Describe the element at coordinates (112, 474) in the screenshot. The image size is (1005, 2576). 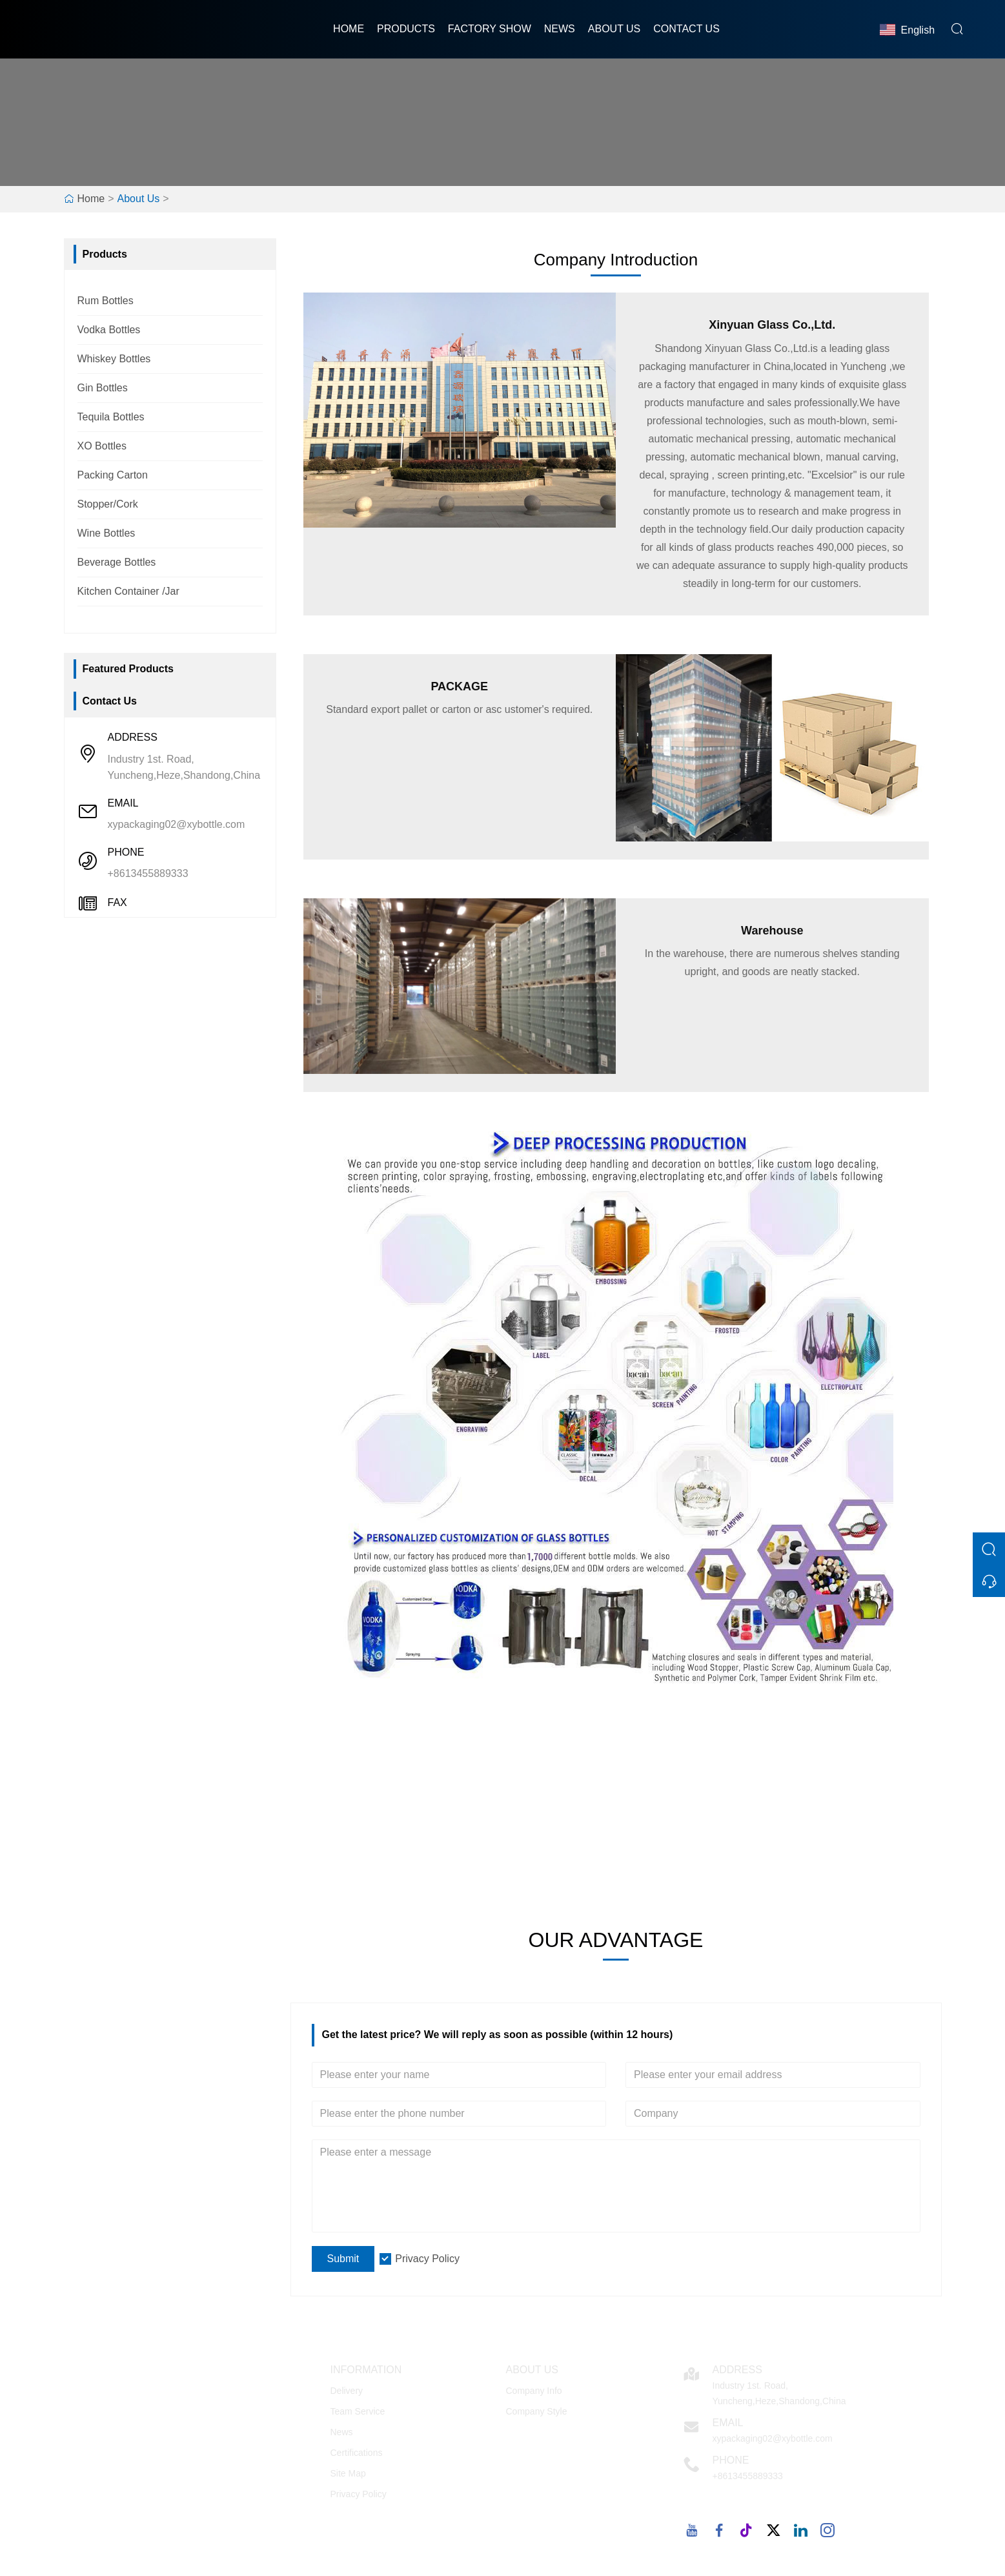
I see `Packing Carton` at that location.